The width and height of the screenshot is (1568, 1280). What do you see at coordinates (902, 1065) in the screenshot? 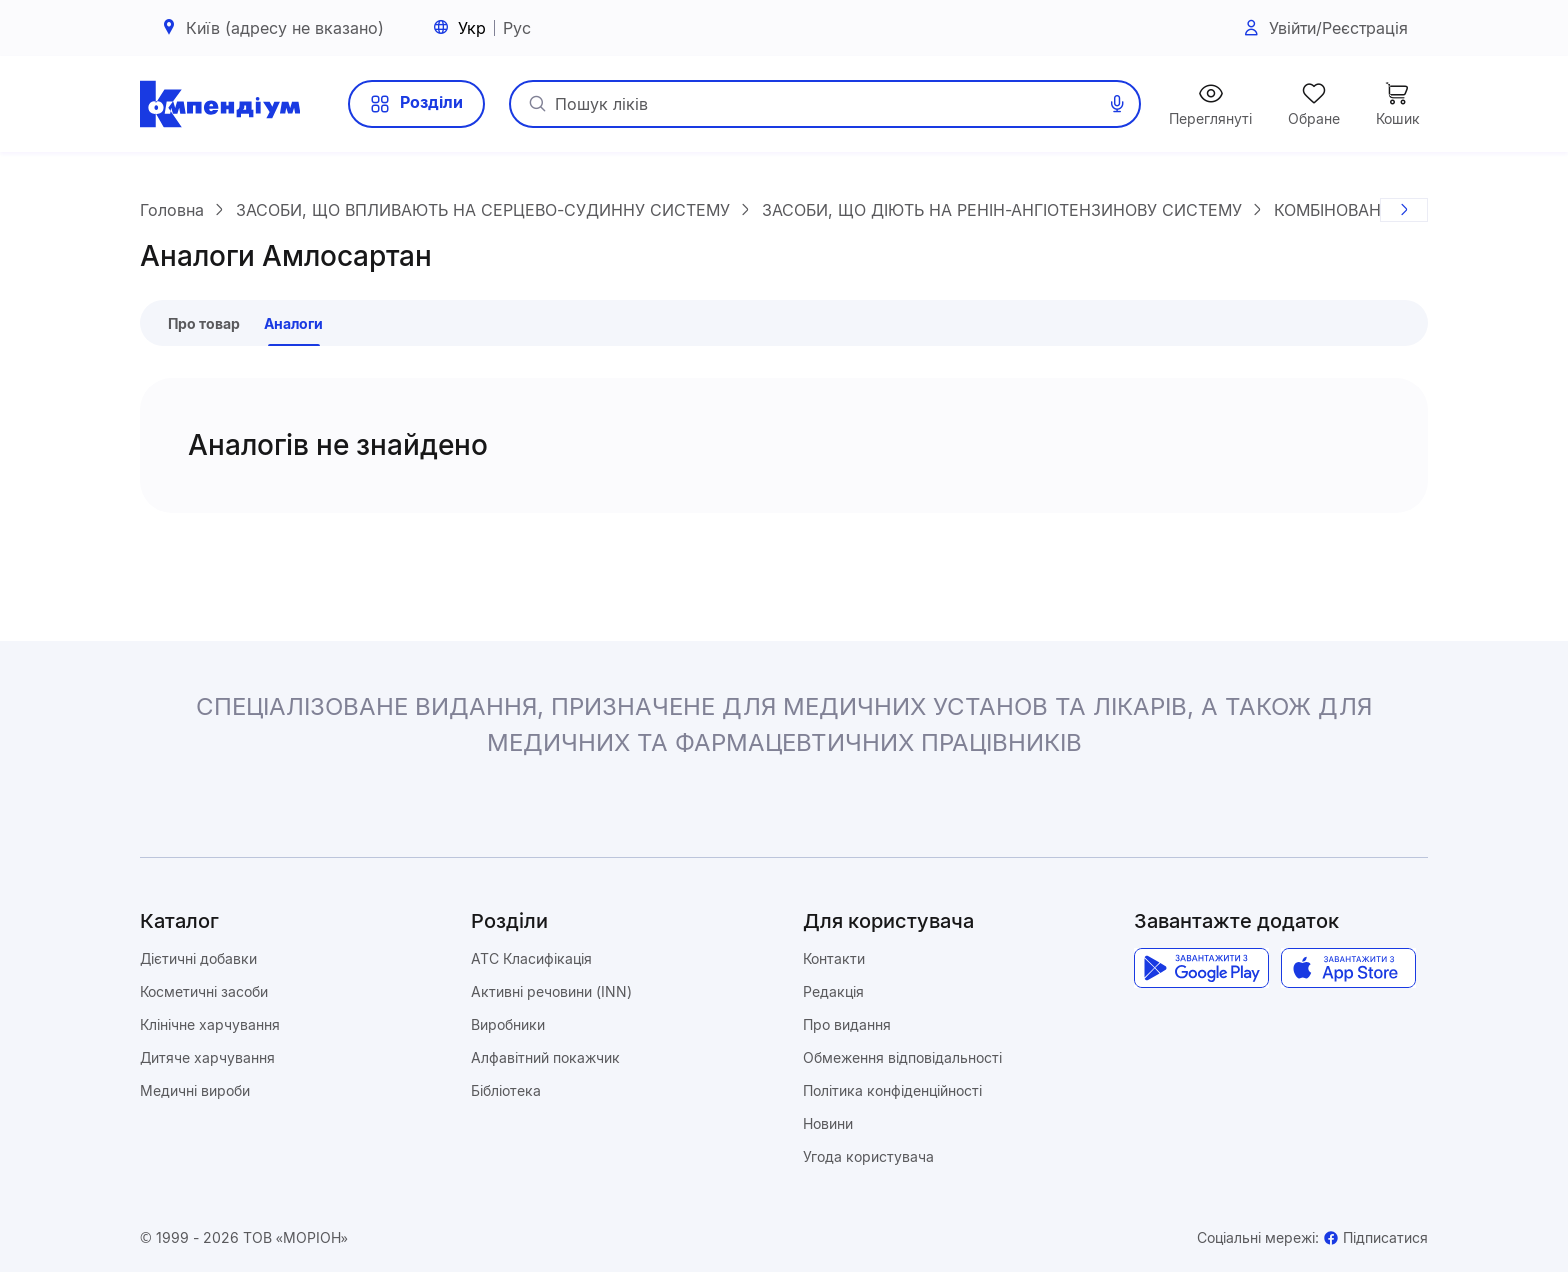
I see `Обмеження відповідальності` at bounding box center [902, 1065].